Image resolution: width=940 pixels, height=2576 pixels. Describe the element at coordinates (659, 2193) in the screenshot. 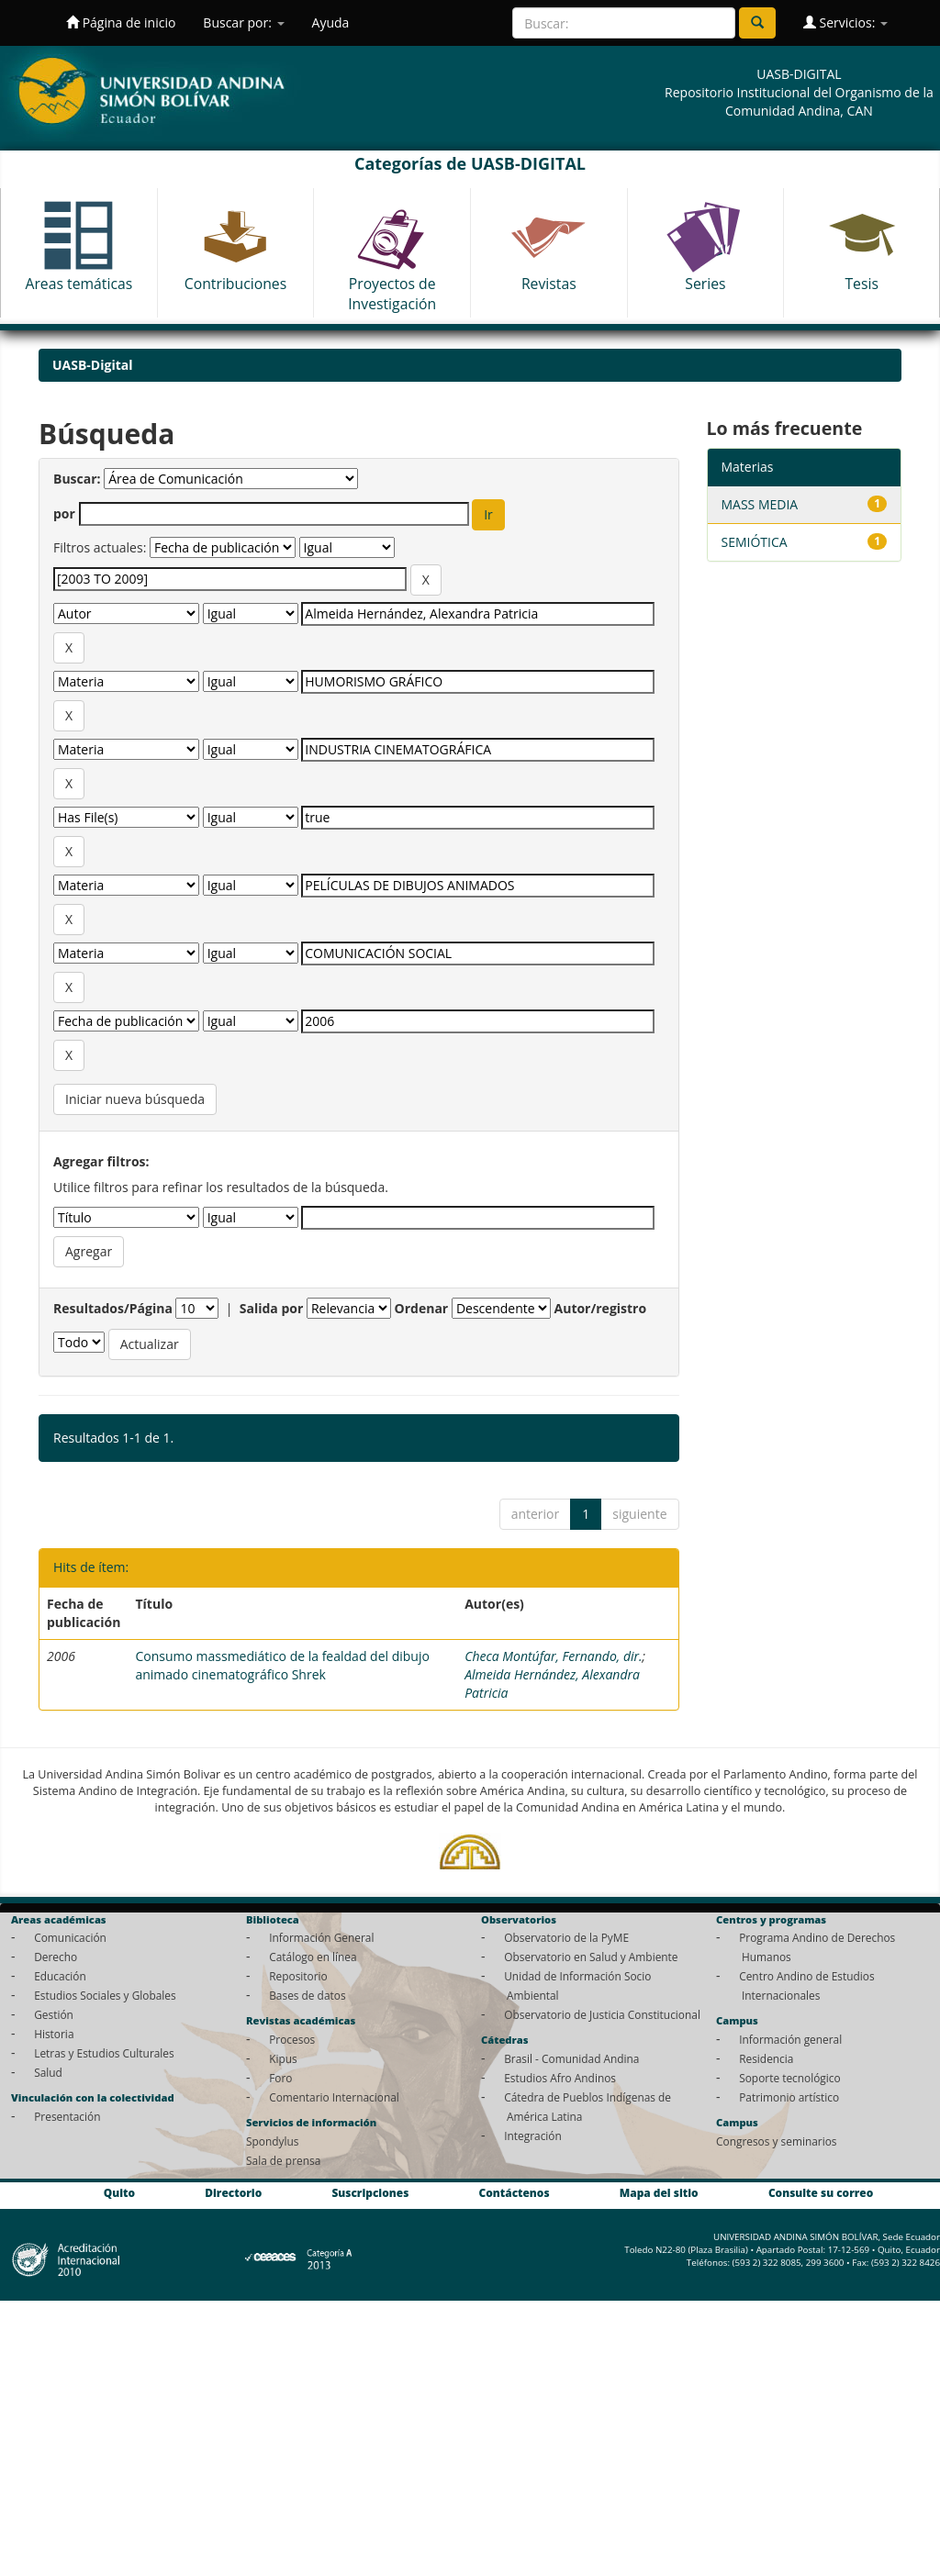

I see `Mapa del sitio` at that location.